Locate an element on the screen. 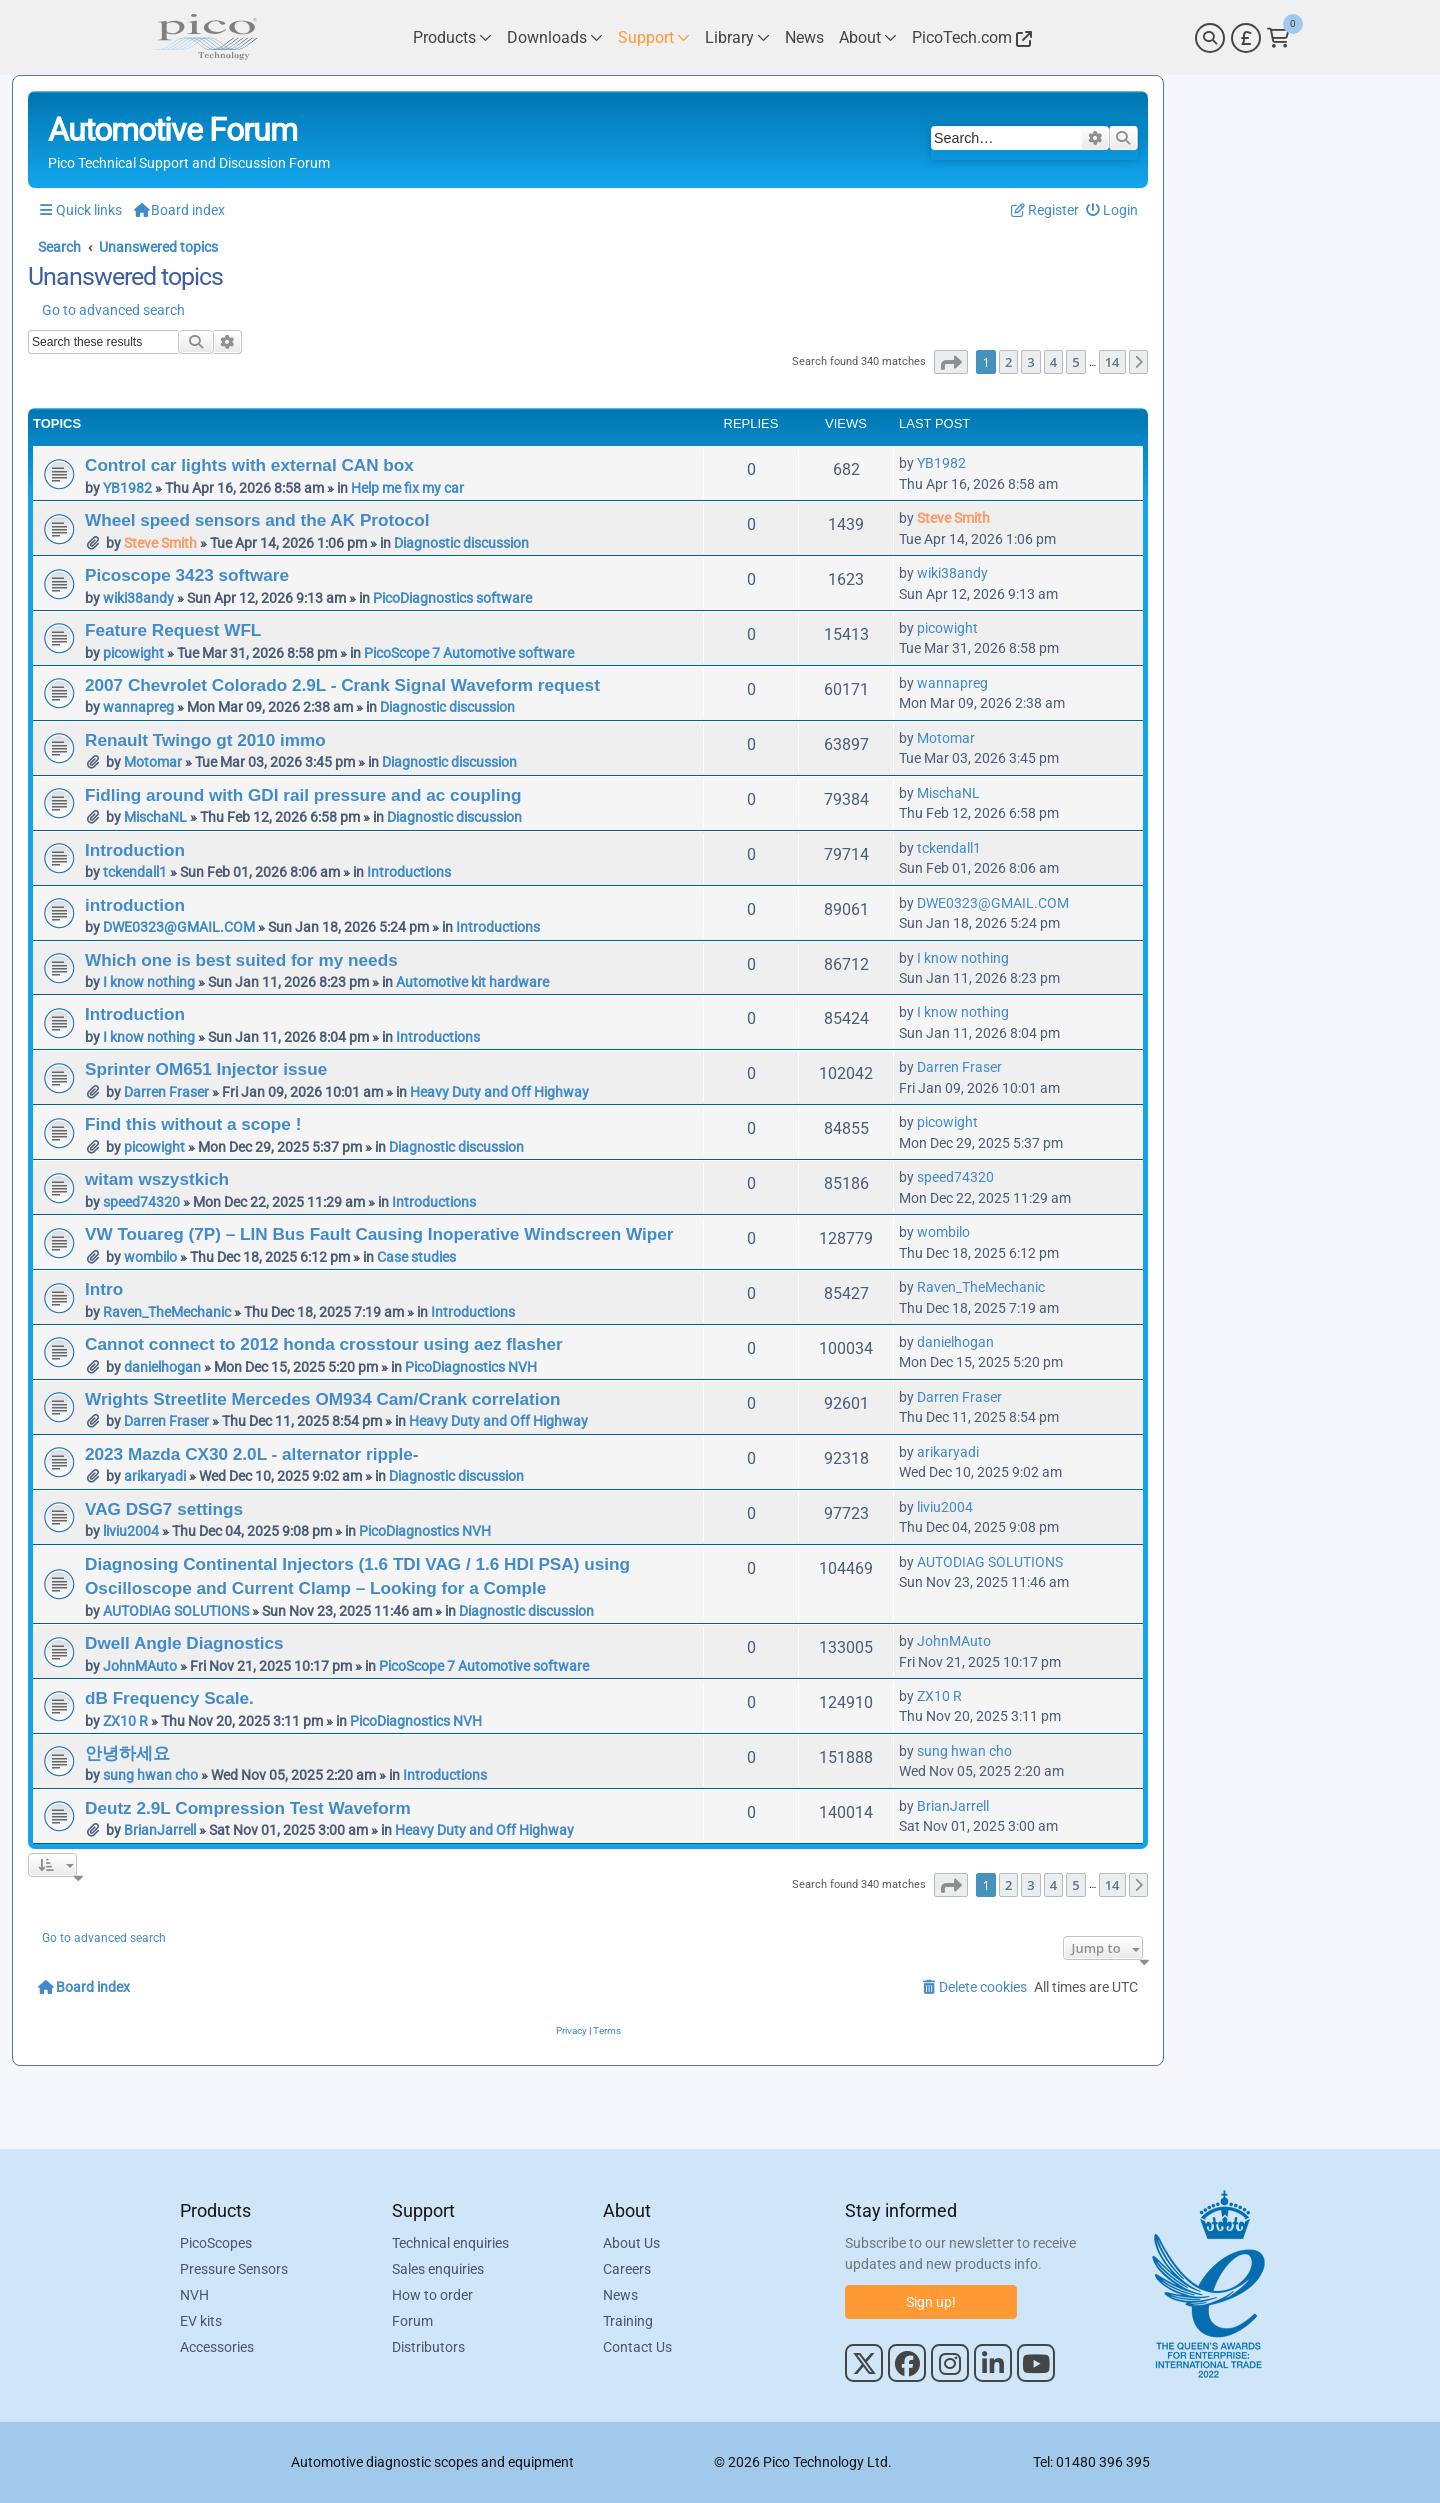 The width and height of the screenshot is (1440, 2503). Sign up! is located at coordinates (931, 2302).